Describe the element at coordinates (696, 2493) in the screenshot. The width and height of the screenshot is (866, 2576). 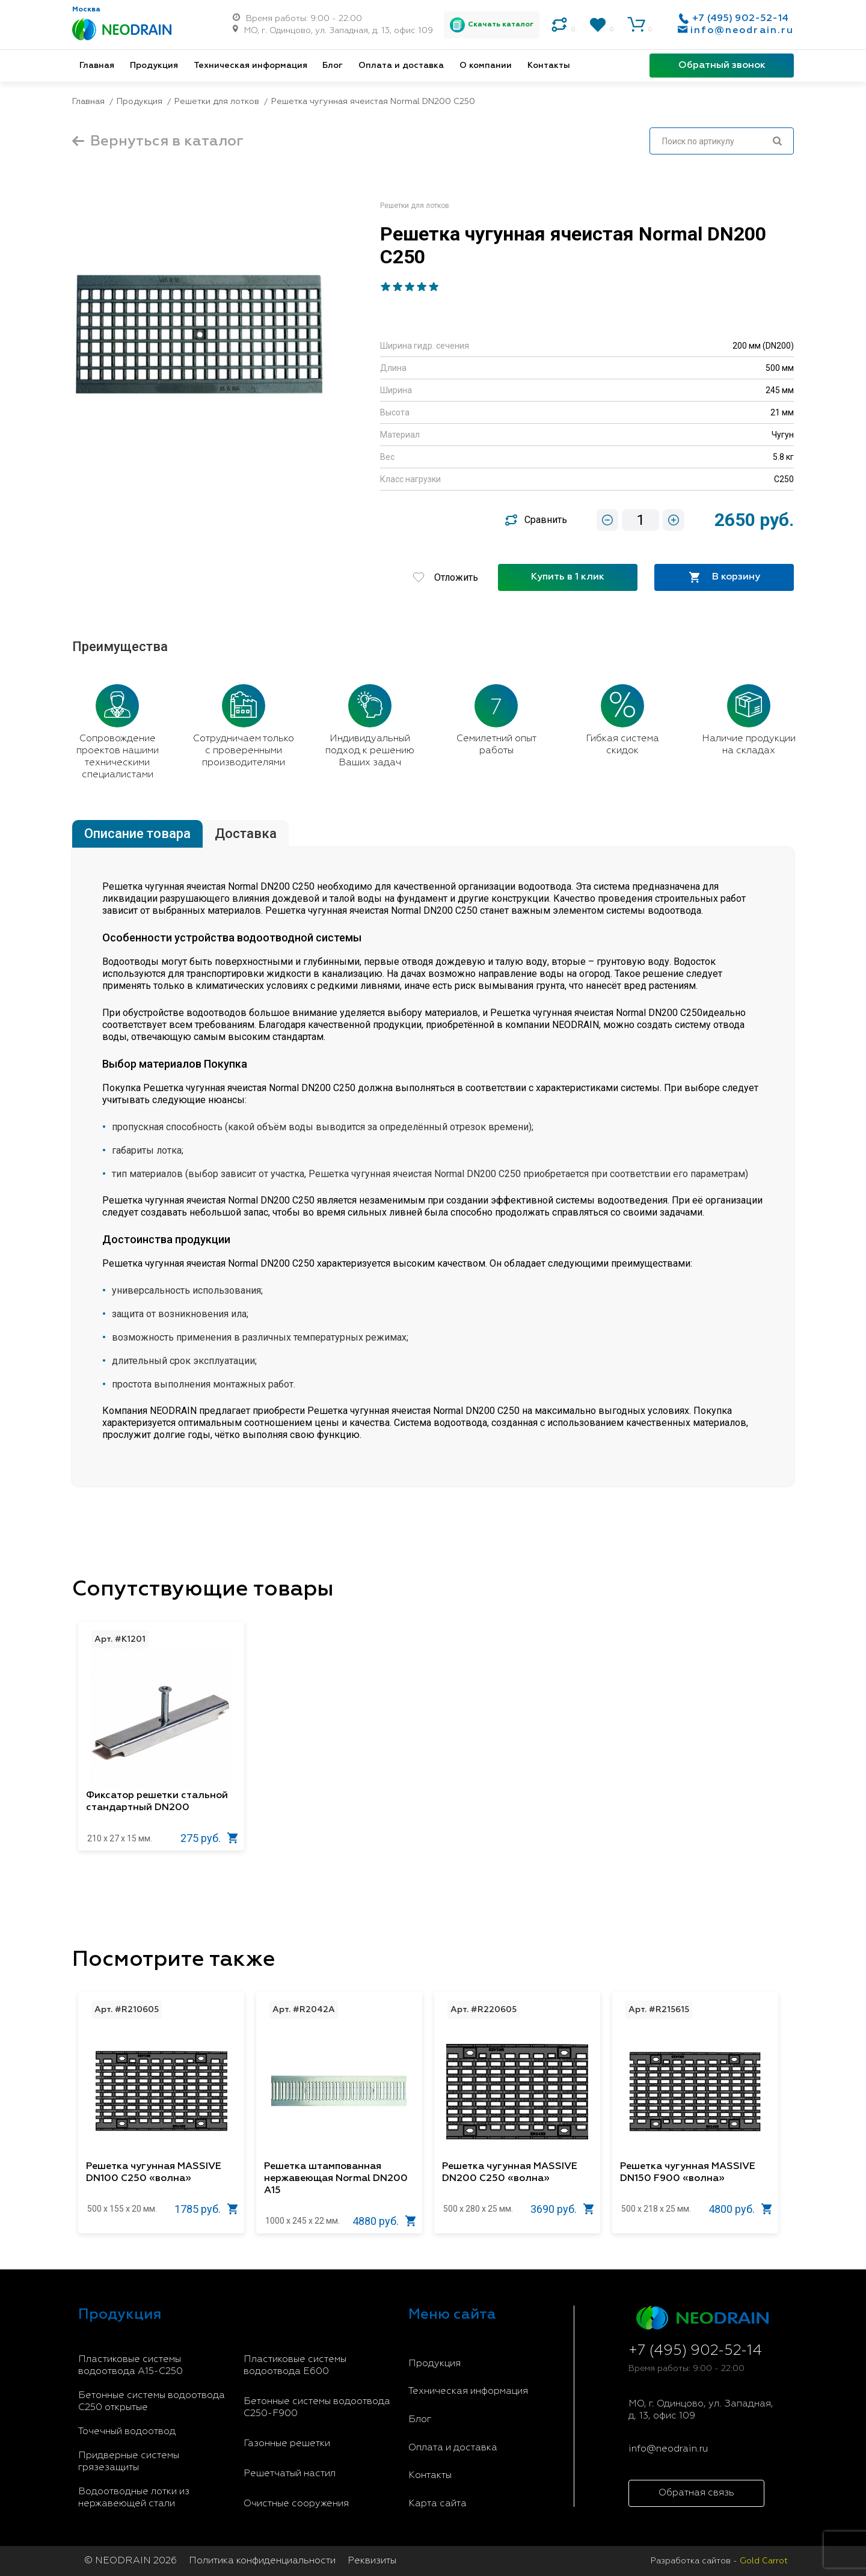
I see `Обратная связь` at that location.